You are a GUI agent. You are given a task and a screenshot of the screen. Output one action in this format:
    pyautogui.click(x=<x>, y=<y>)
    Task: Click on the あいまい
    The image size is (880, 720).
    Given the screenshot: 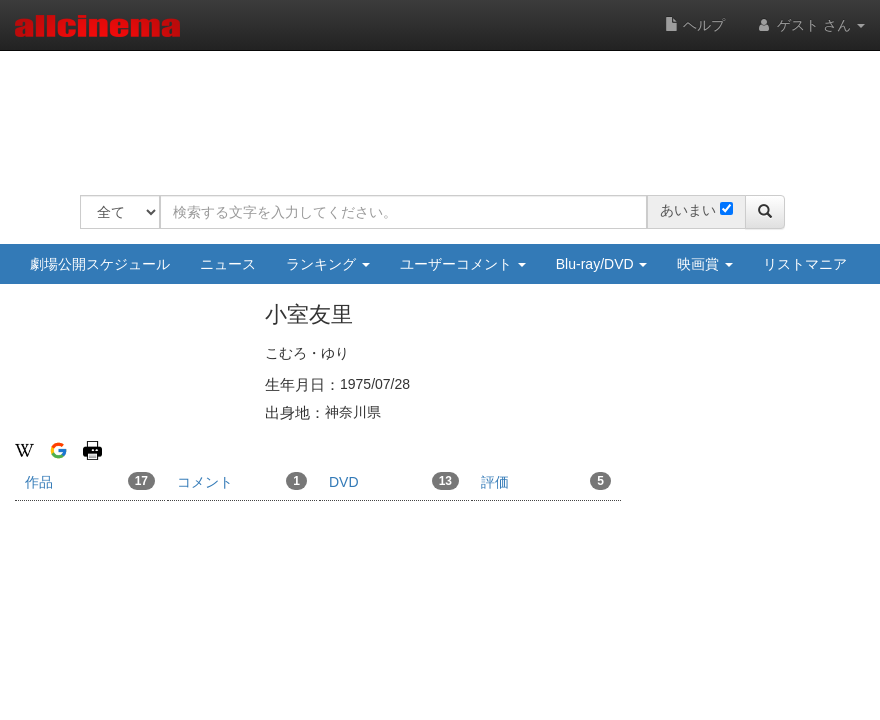 What is the action you would take?
    pyautogui.click(x=688, y=210)
    